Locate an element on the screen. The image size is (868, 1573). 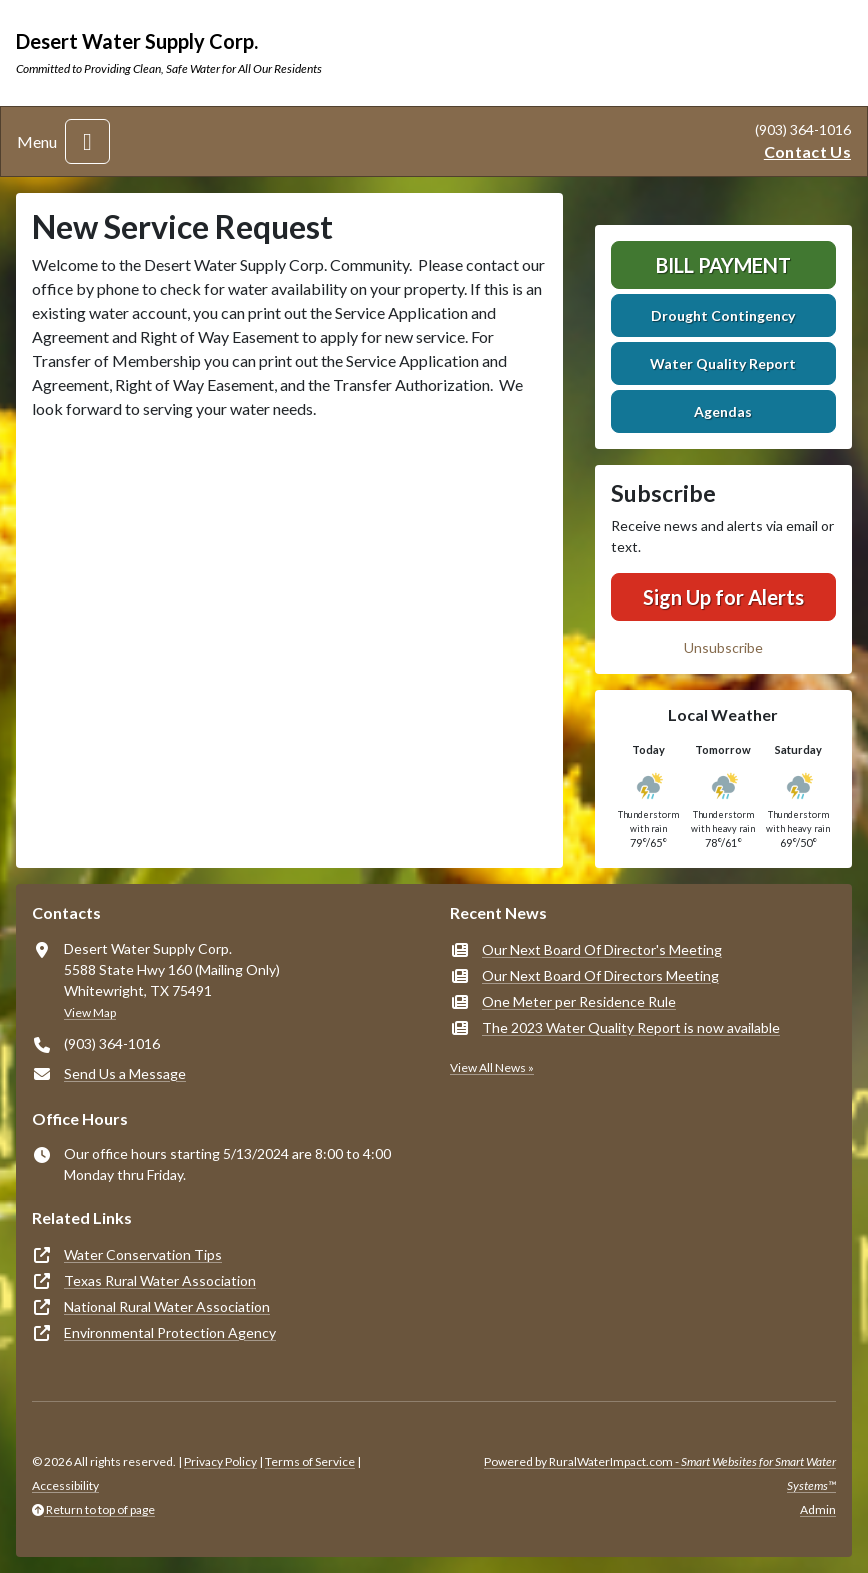
Agendas is located at coordinates (723, 411).